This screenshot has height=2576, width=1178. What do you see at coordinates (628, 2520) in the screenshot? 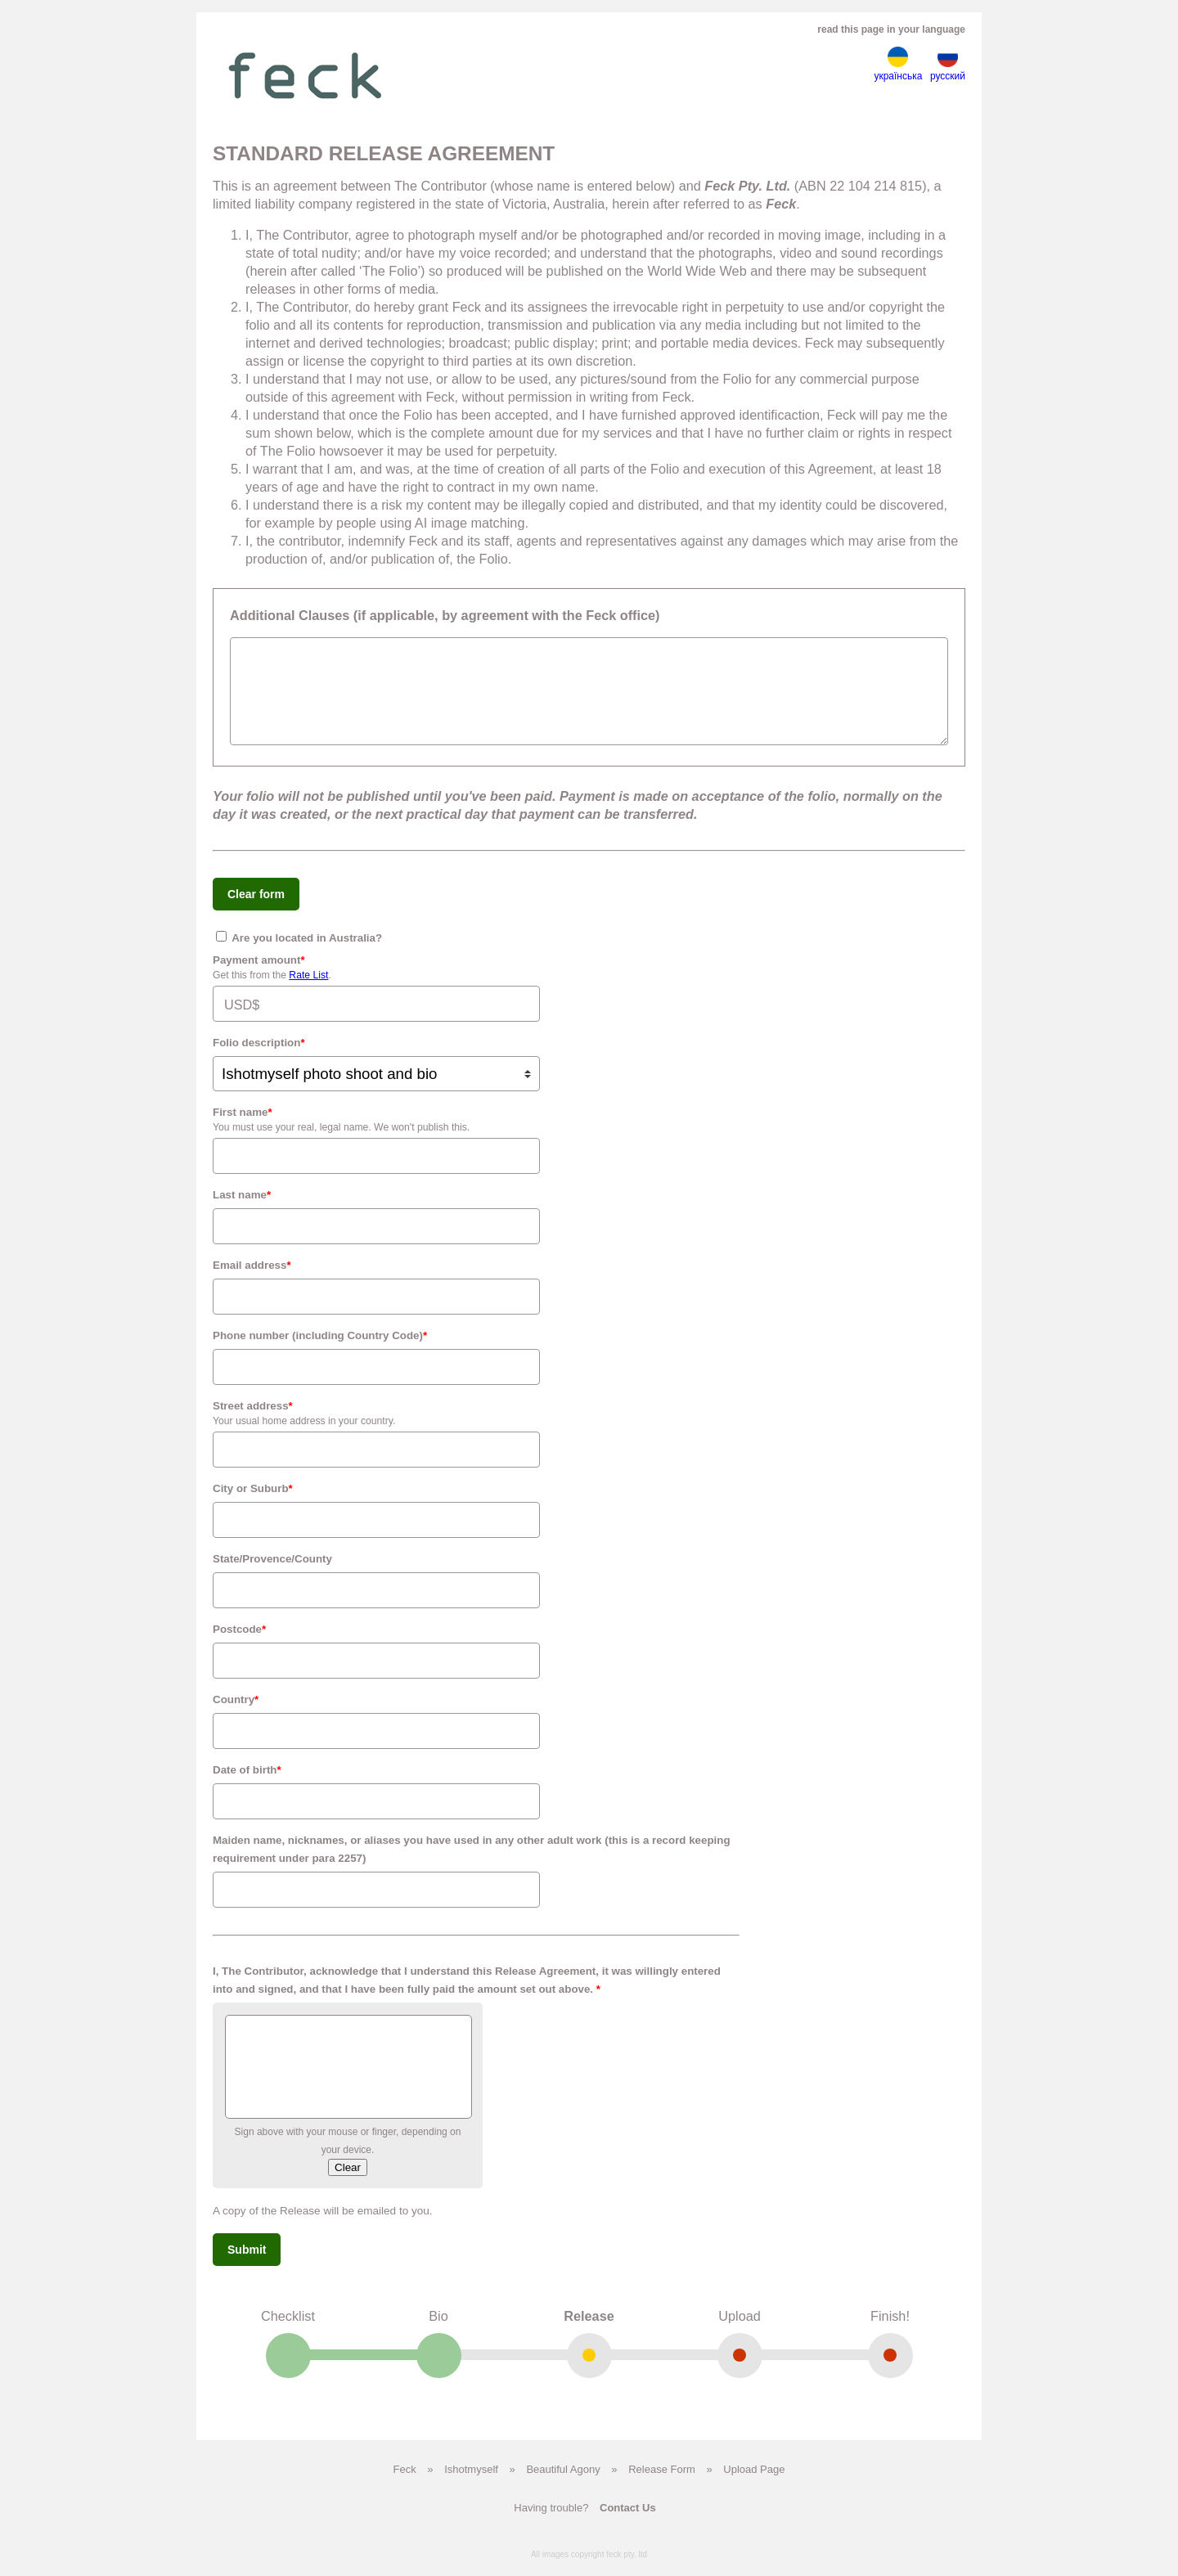
I see `Contact Us` at bounding box center [628, 2520].